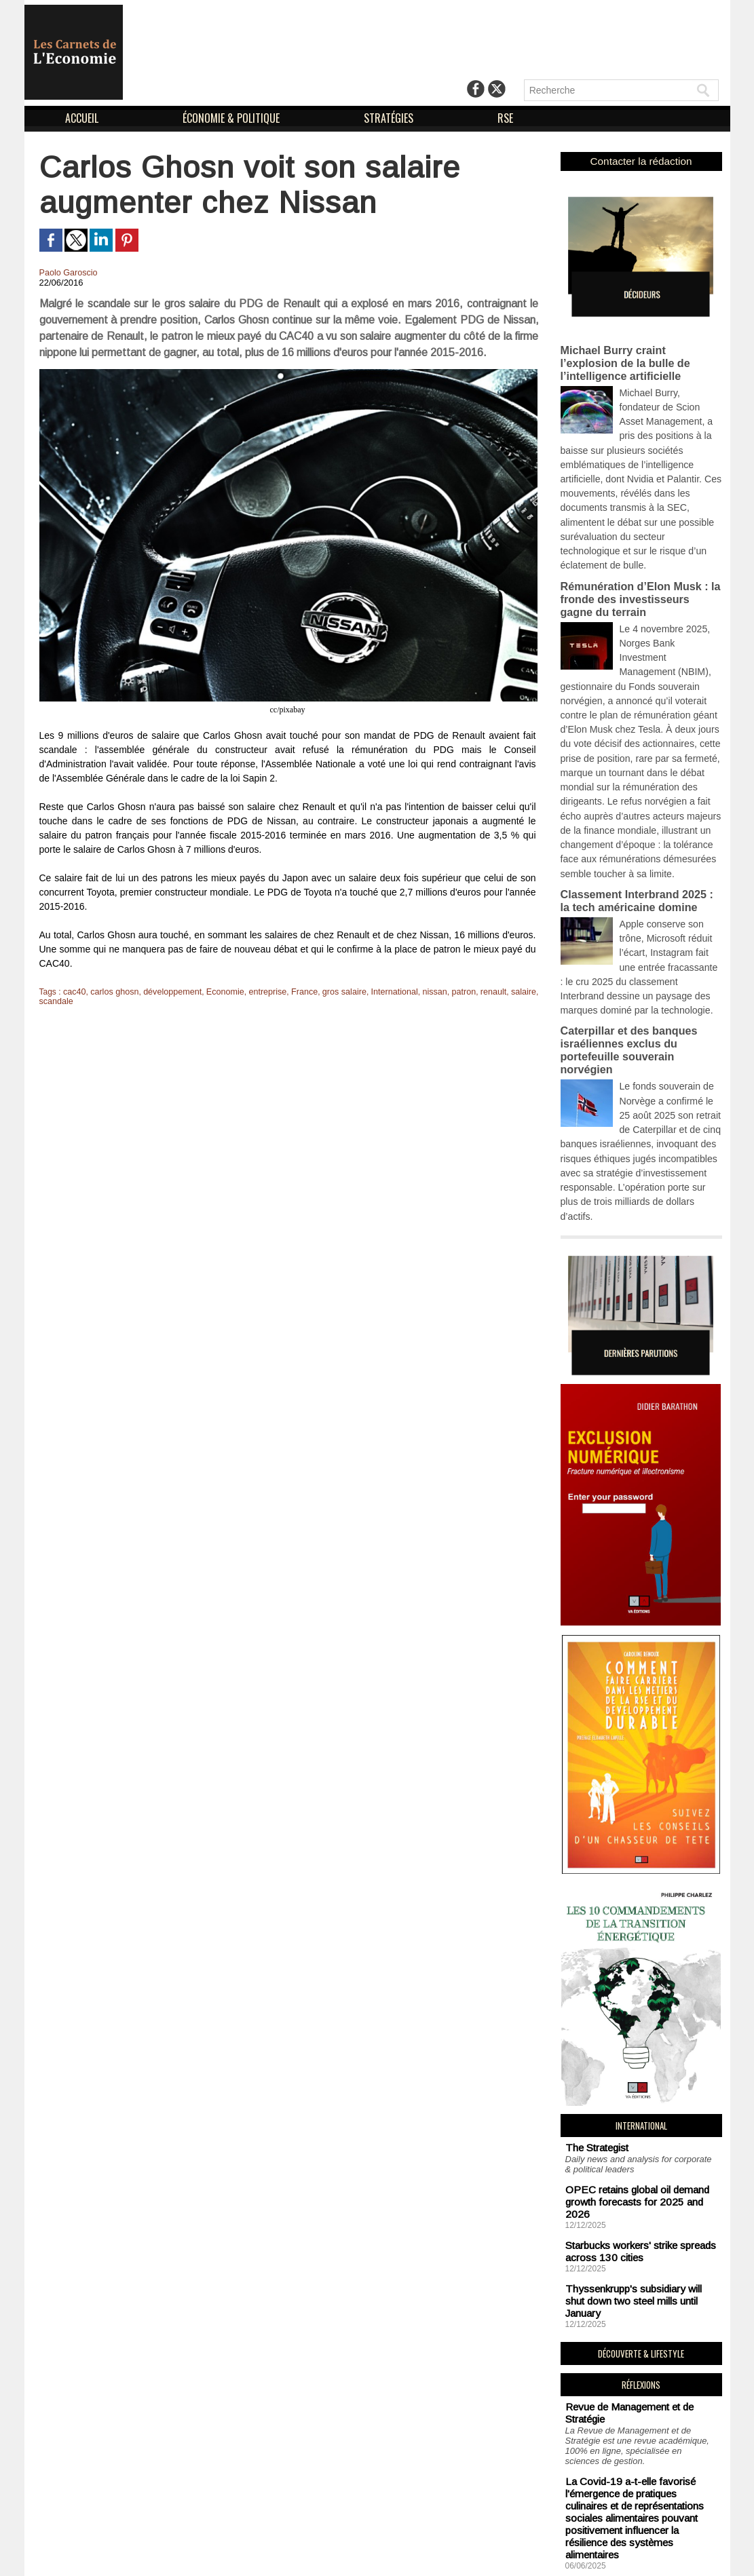 The image size is (754, 2576). I want to click on patron, so click(447, 992).